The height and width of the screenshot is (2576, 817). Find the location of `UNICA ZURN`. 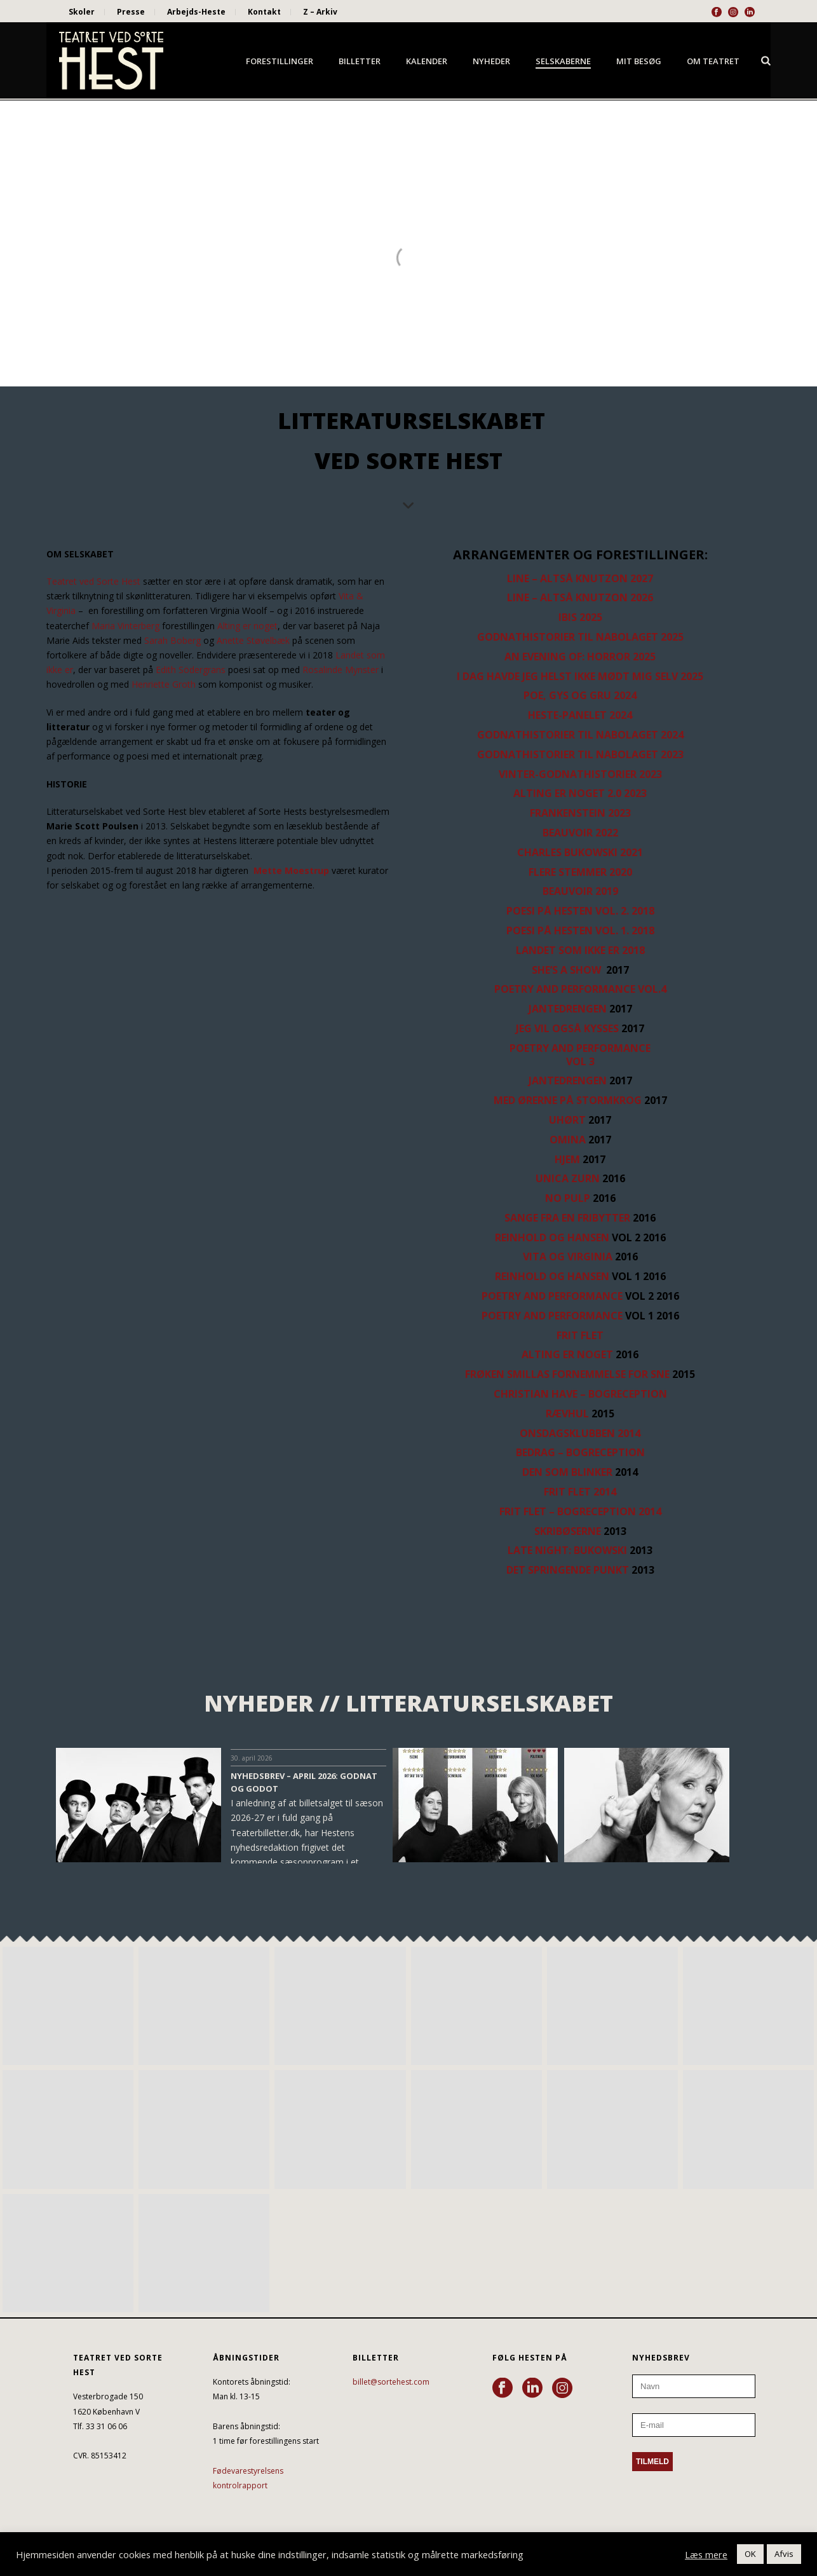

UNICA ZURN is located at coordinates (568, 1178).